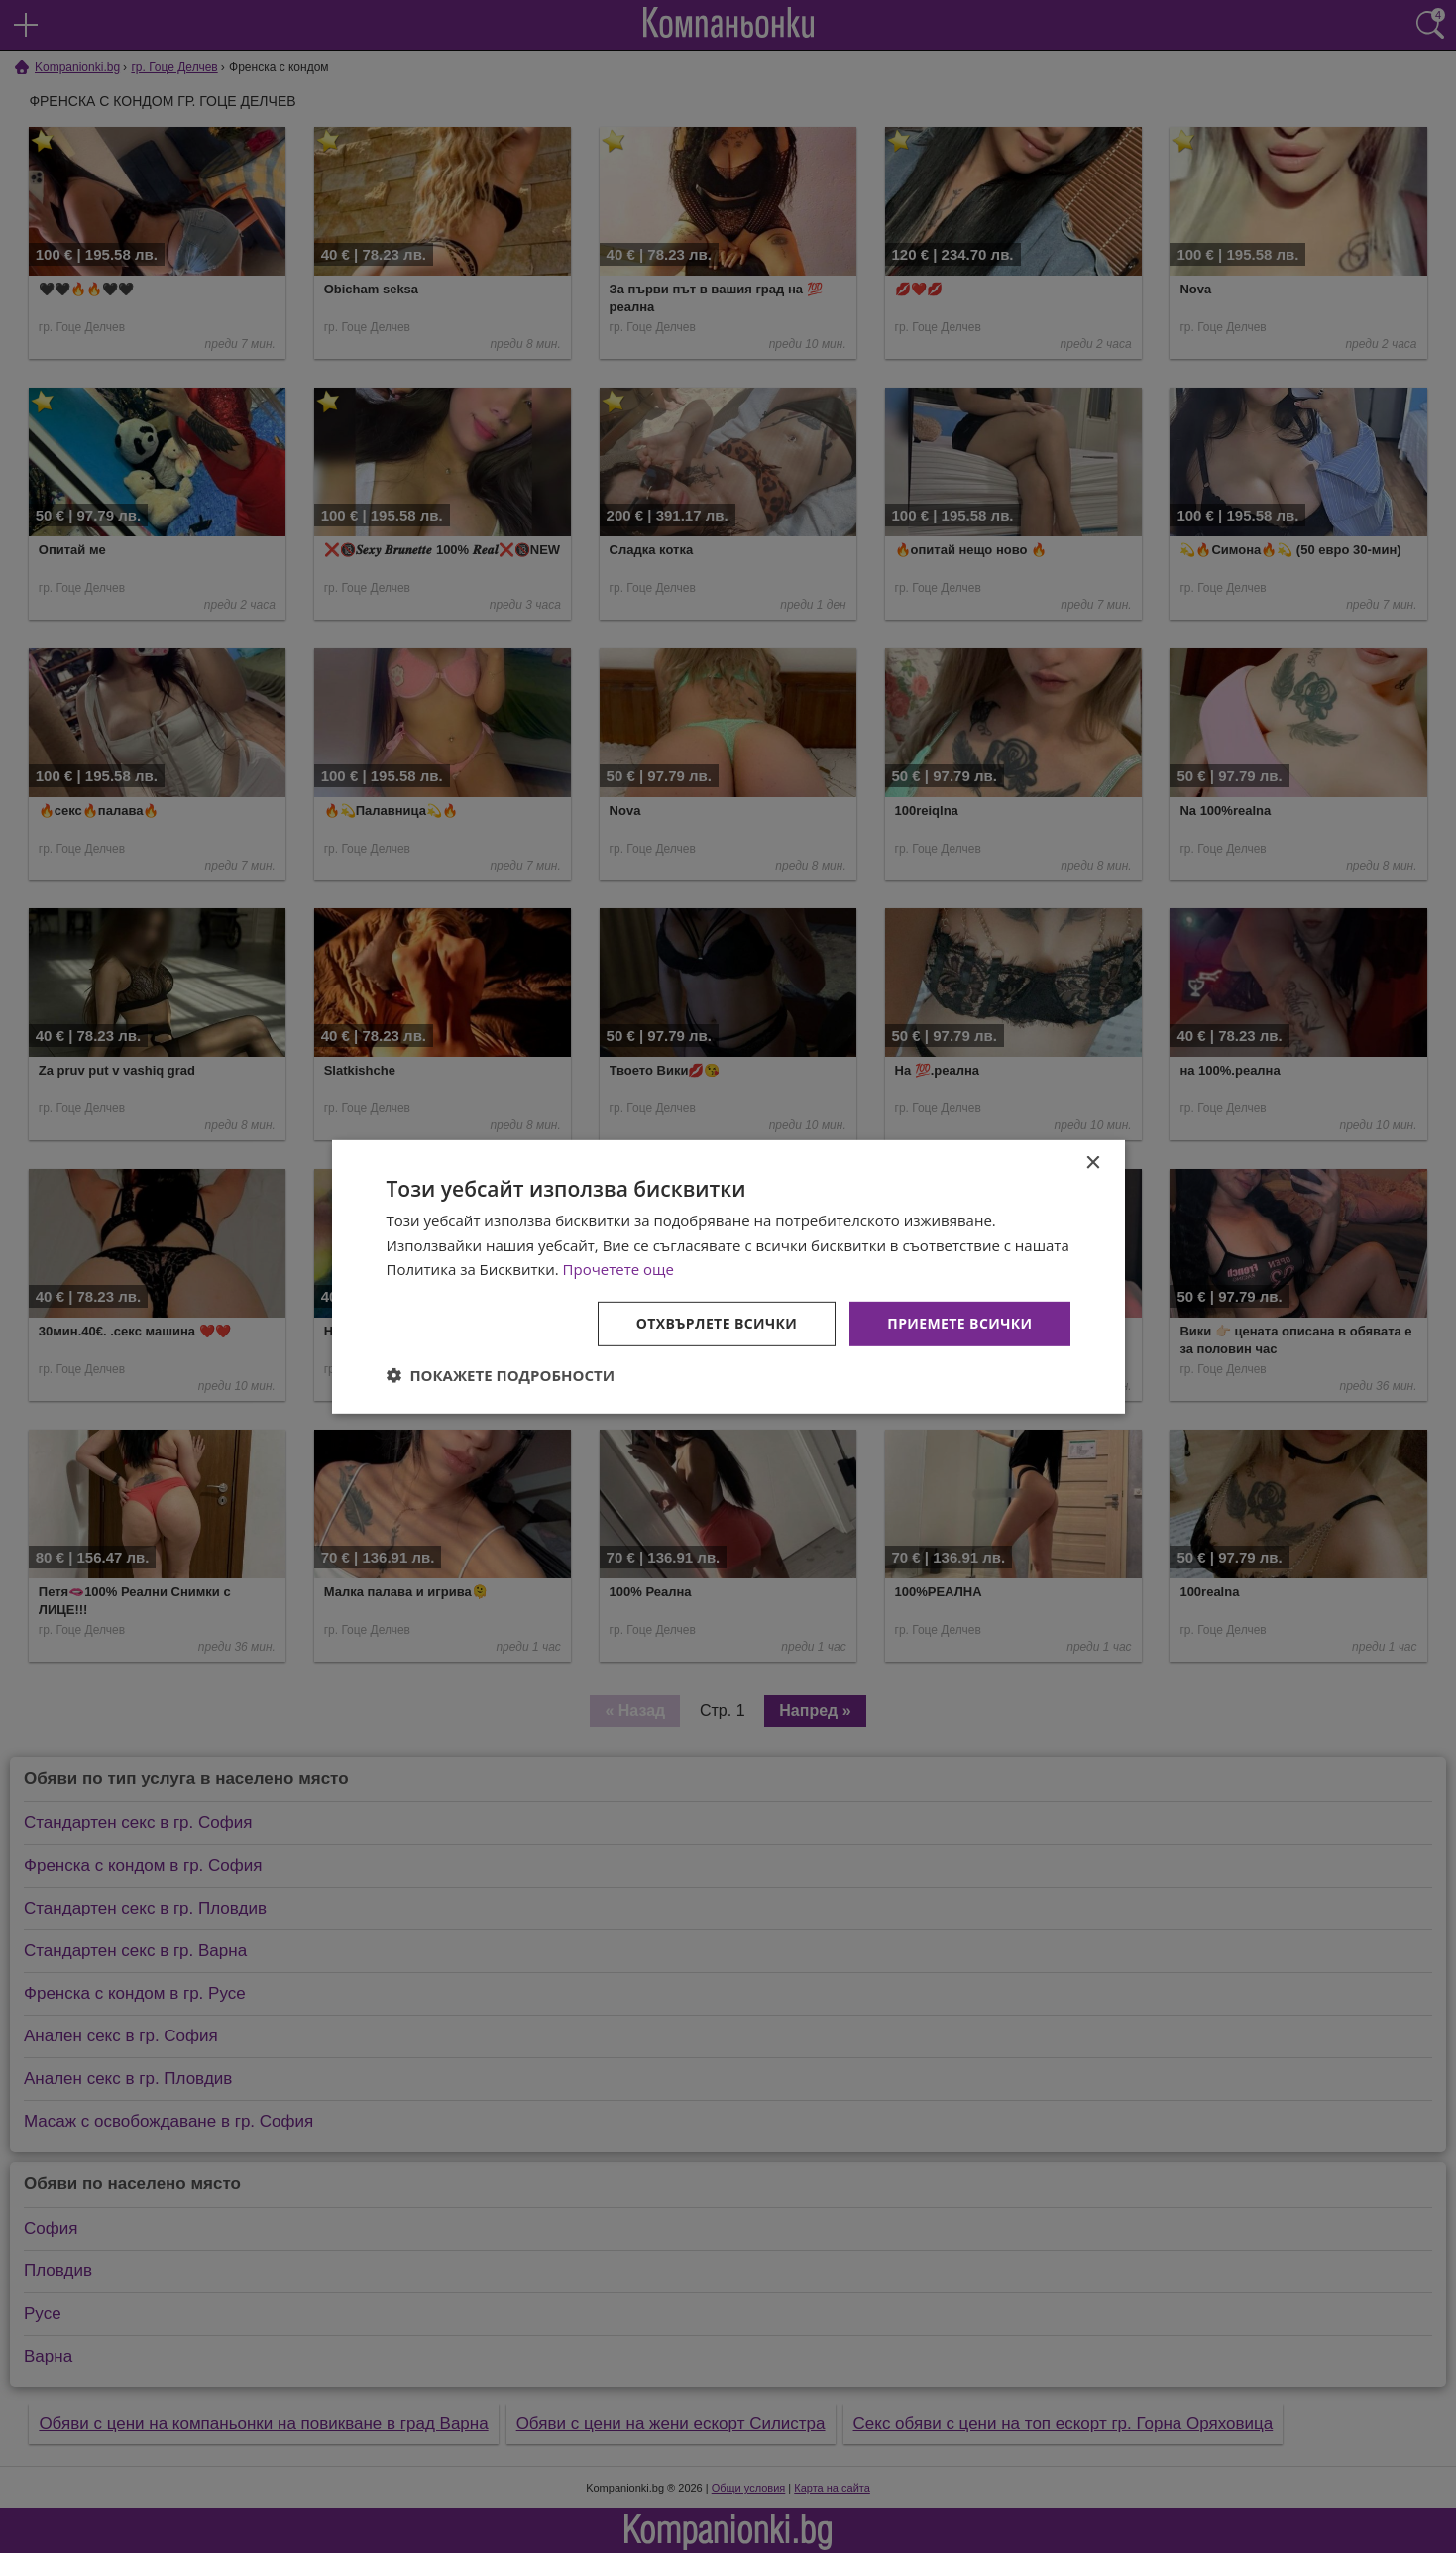 This screenshot has height=2553, width=1456. Describe the element at coordinates (728, 1276) in the screenshot. I see `[dialog]` at that location.